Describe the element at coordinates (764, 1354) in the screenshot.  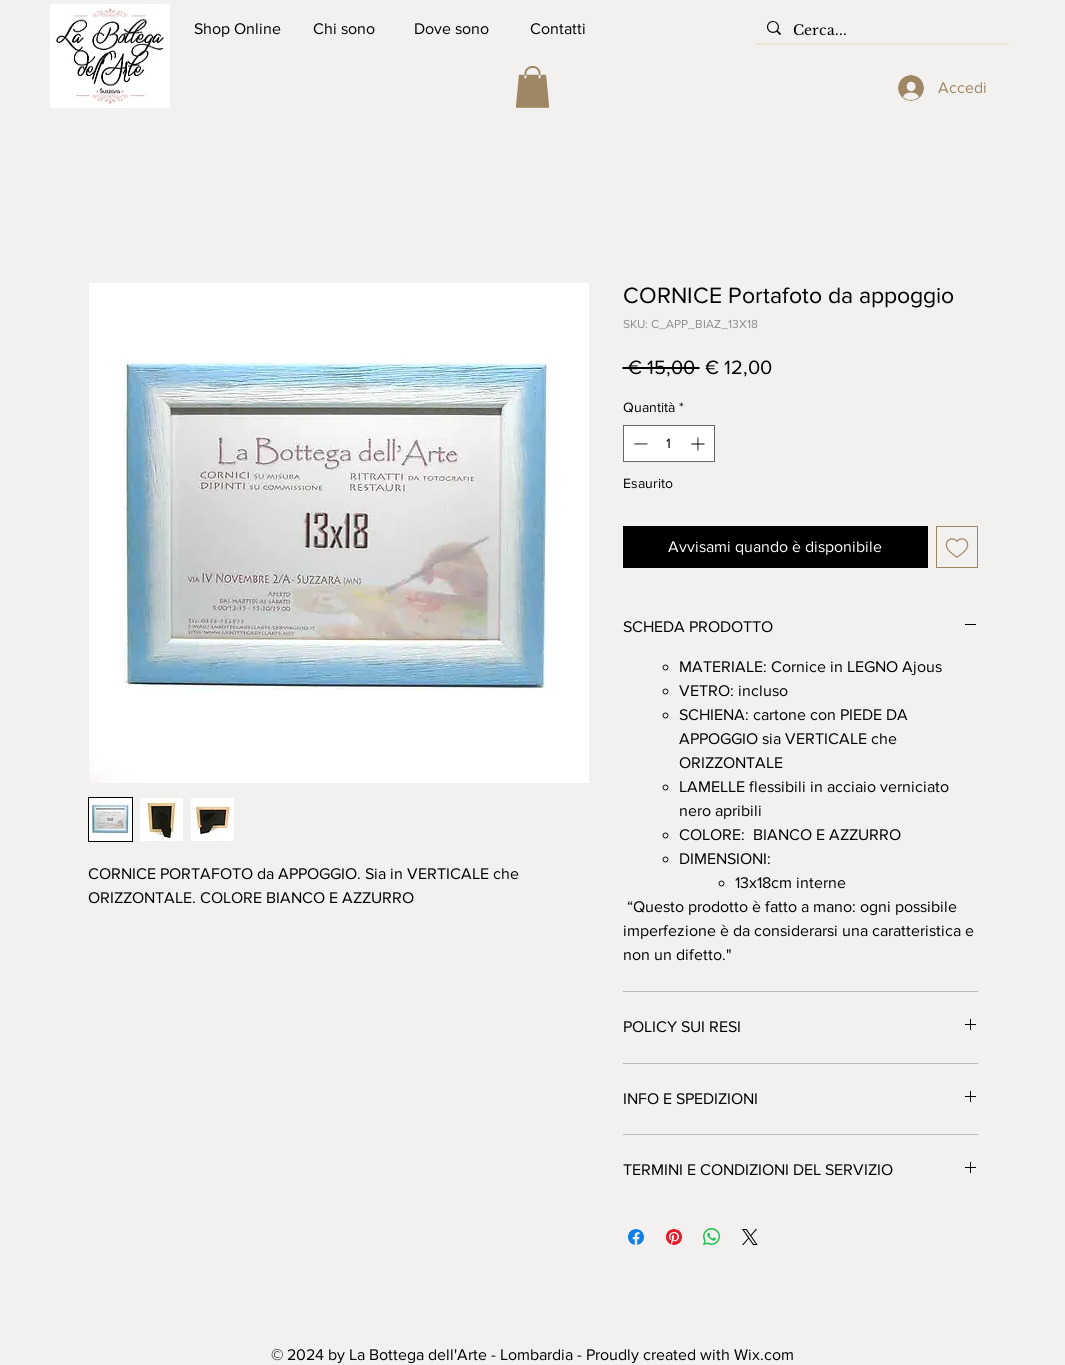
I see `Wix.com` at that location.